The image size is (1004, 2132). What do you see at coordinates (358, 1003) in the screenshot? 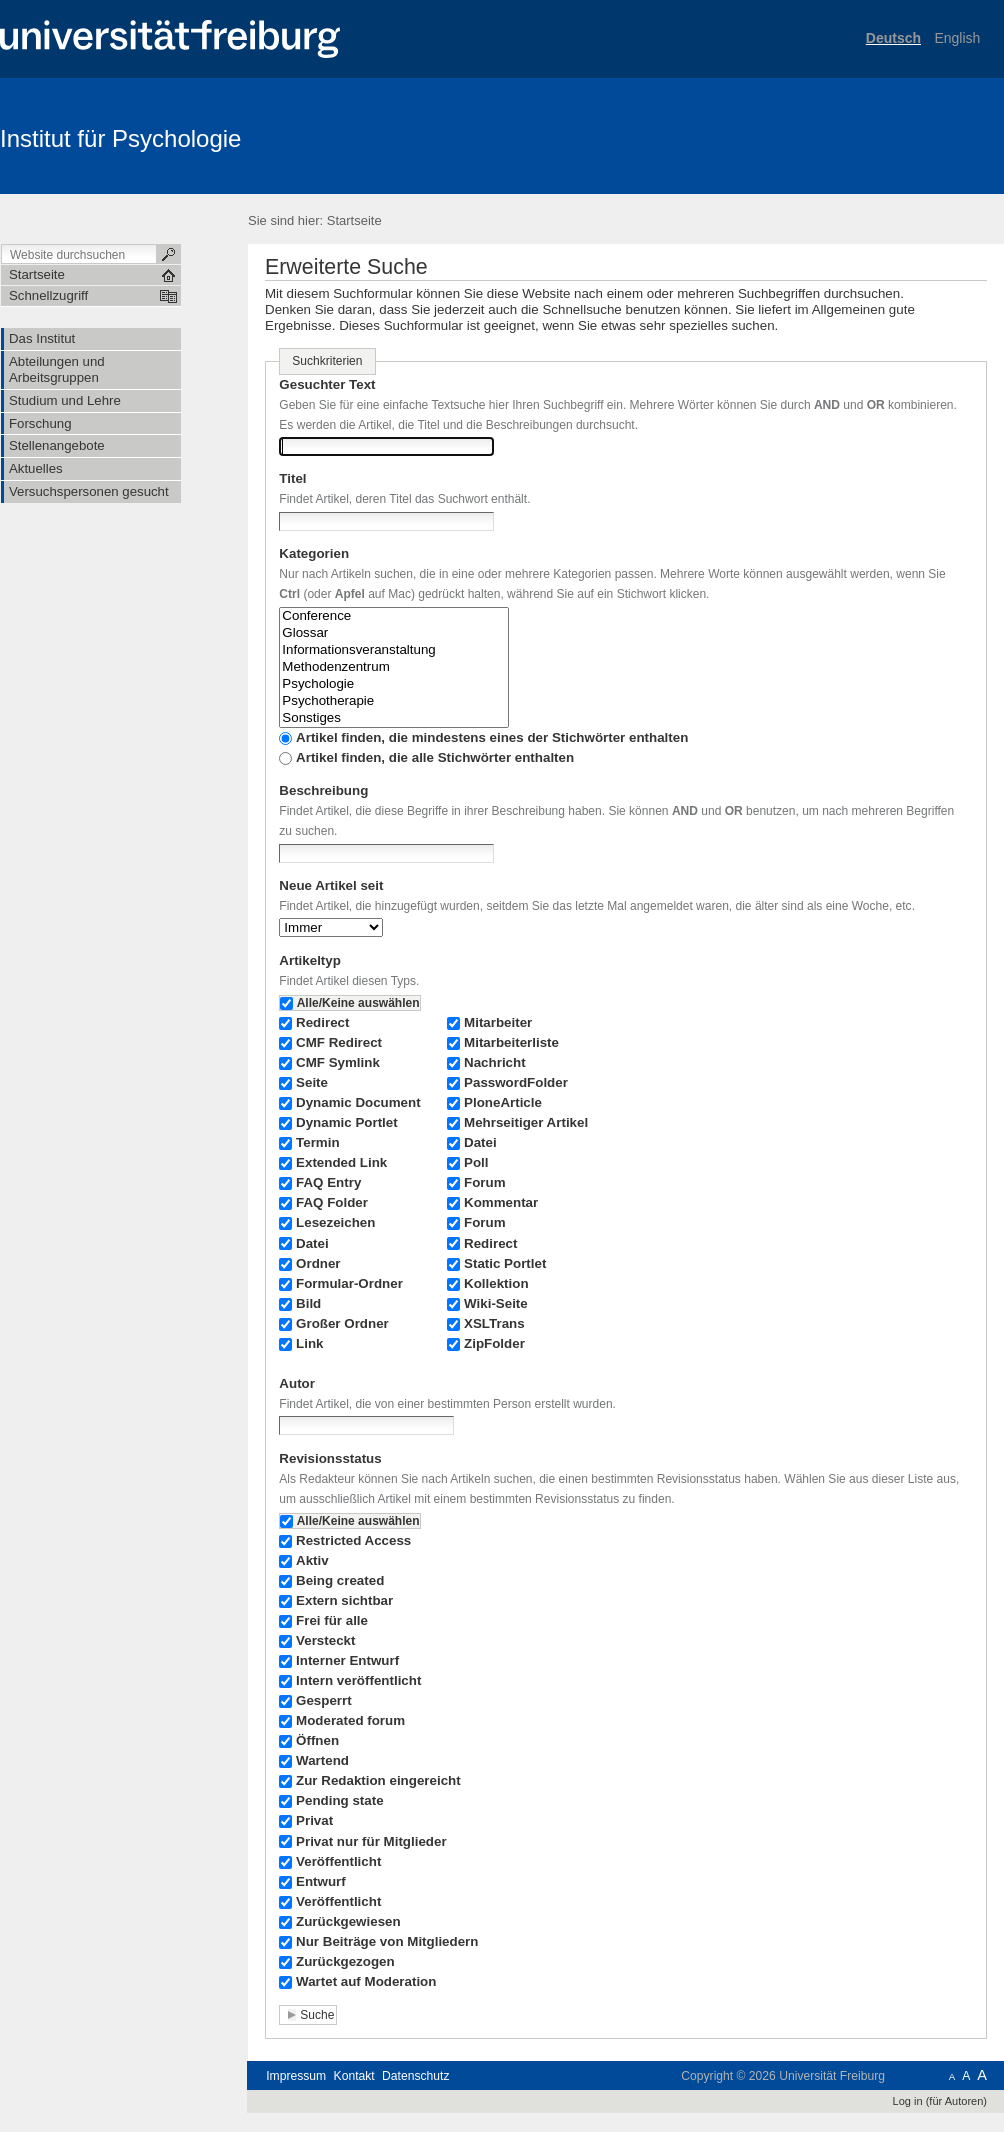
I see `Alle/Keine auswählen` at bounding box center [358, 1003].